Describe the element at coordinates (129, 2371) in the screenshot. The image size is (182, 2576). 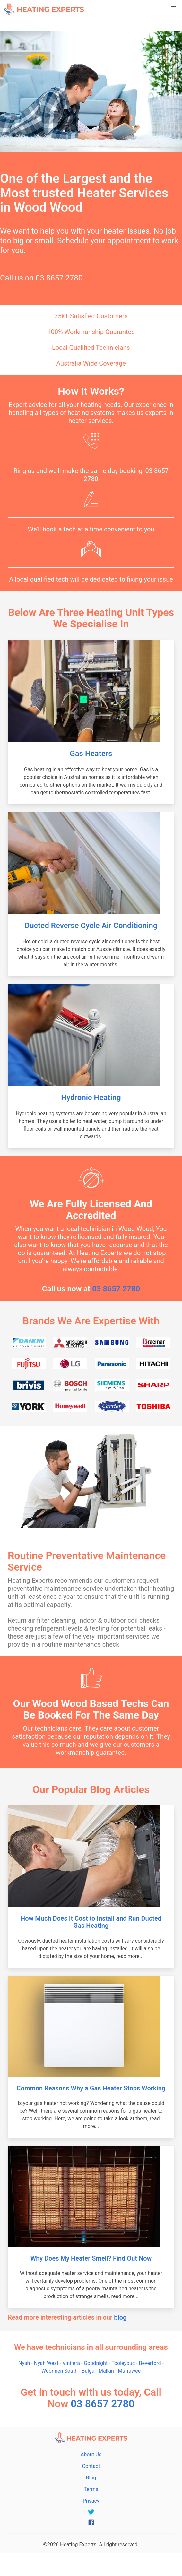
I see `Murrawee` at that location.